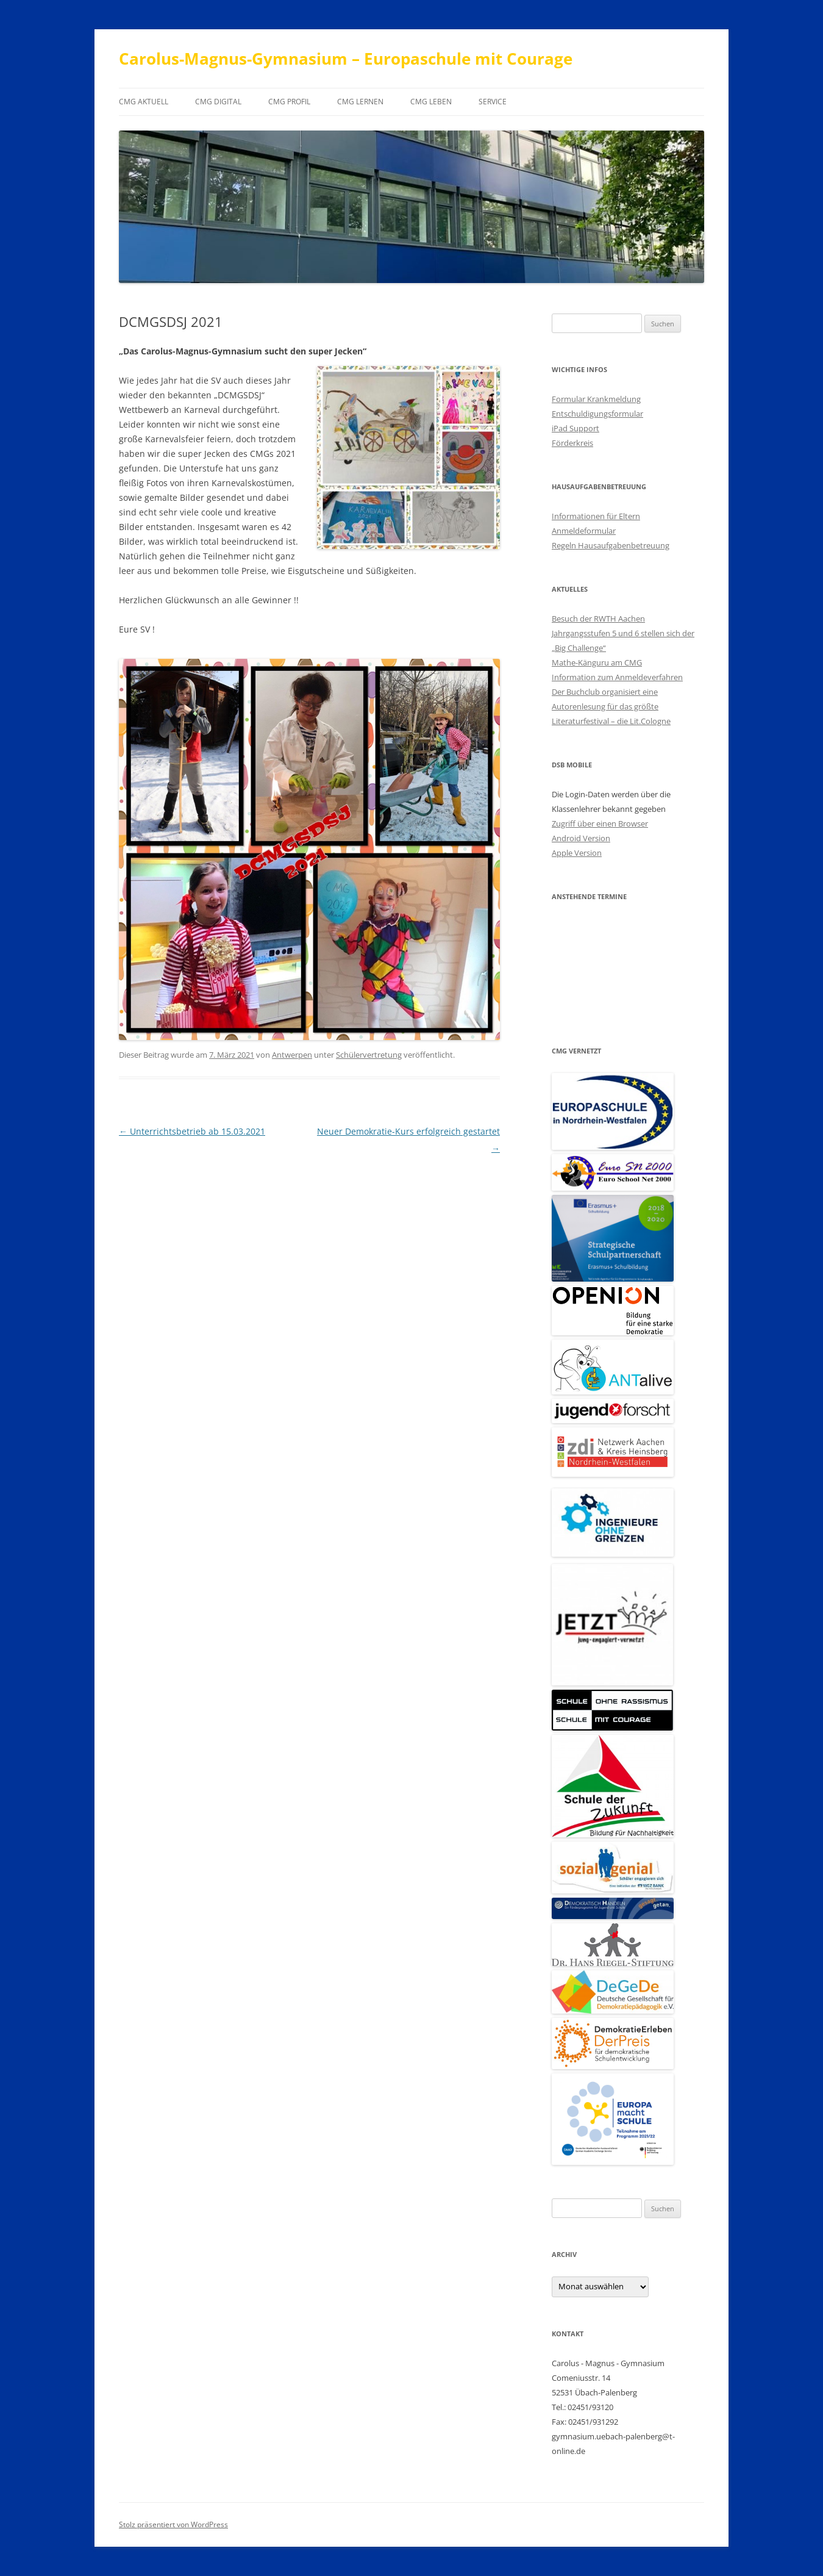  I want to click on Apple Version, so click(577, 852).